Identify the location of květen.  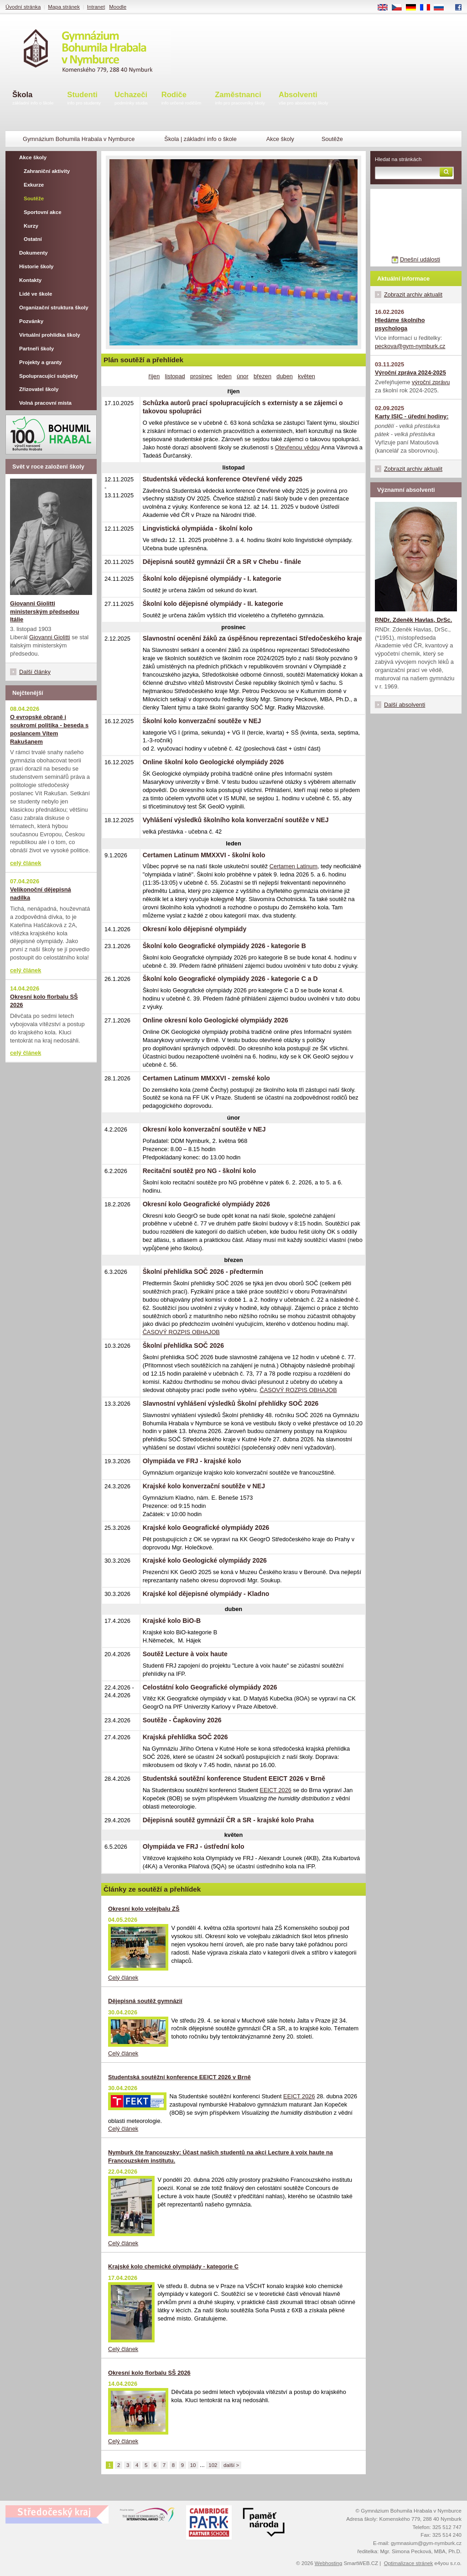
(306, 376).